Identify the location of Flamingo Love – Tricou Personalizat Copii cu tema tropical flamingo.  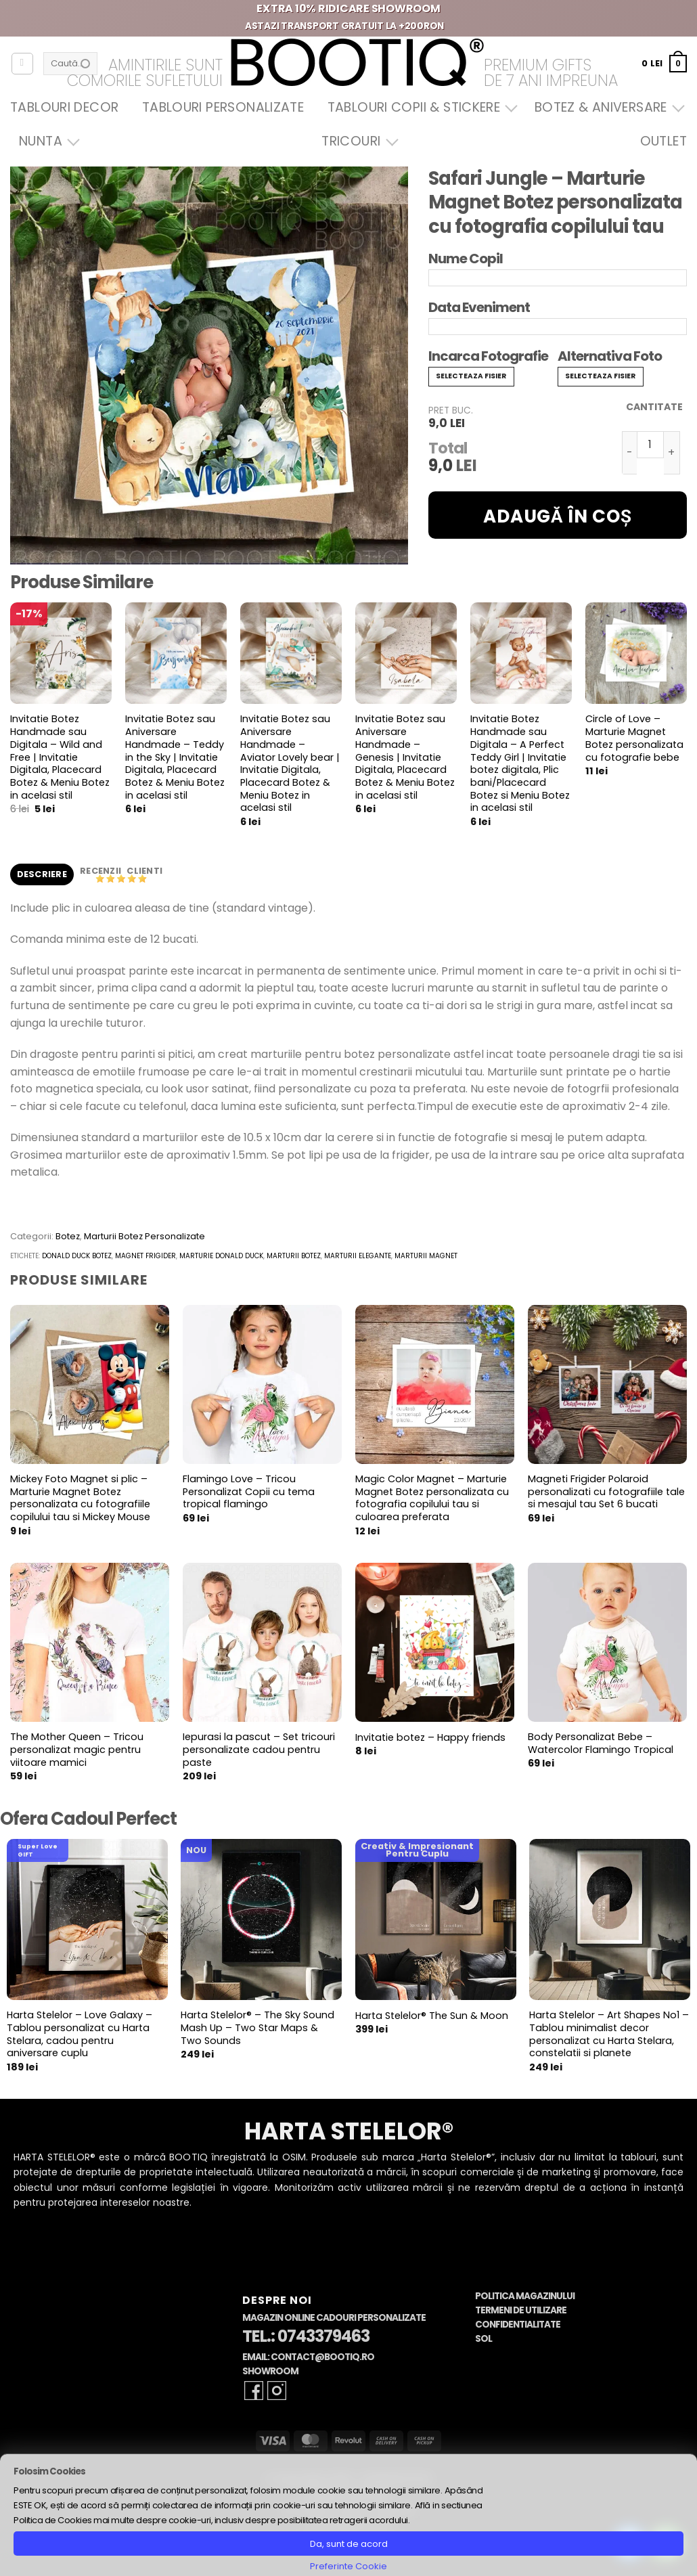
(249, 1492).